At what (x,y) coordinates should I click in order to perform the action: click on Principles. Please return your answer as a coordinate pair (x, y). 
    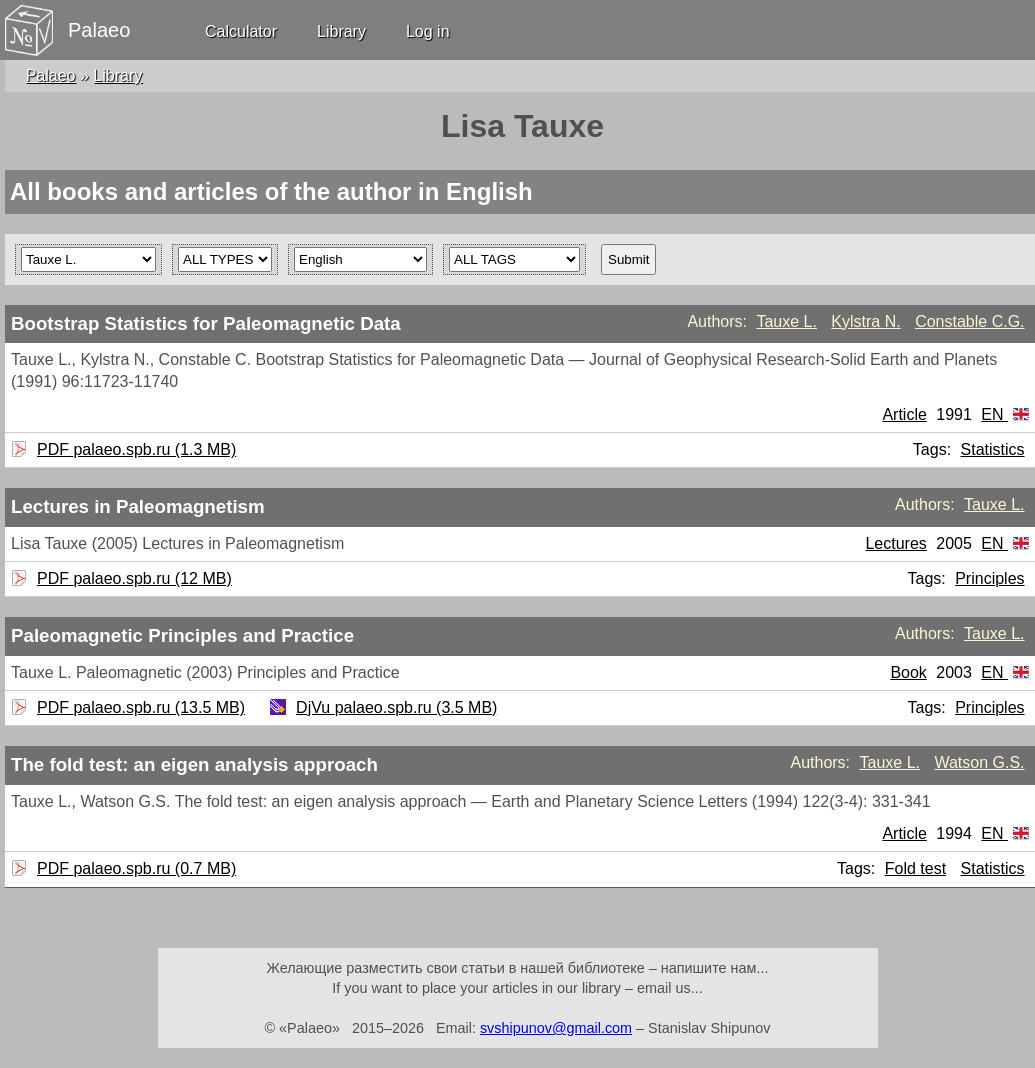
    Looking at the image, I should click on (989, 578).